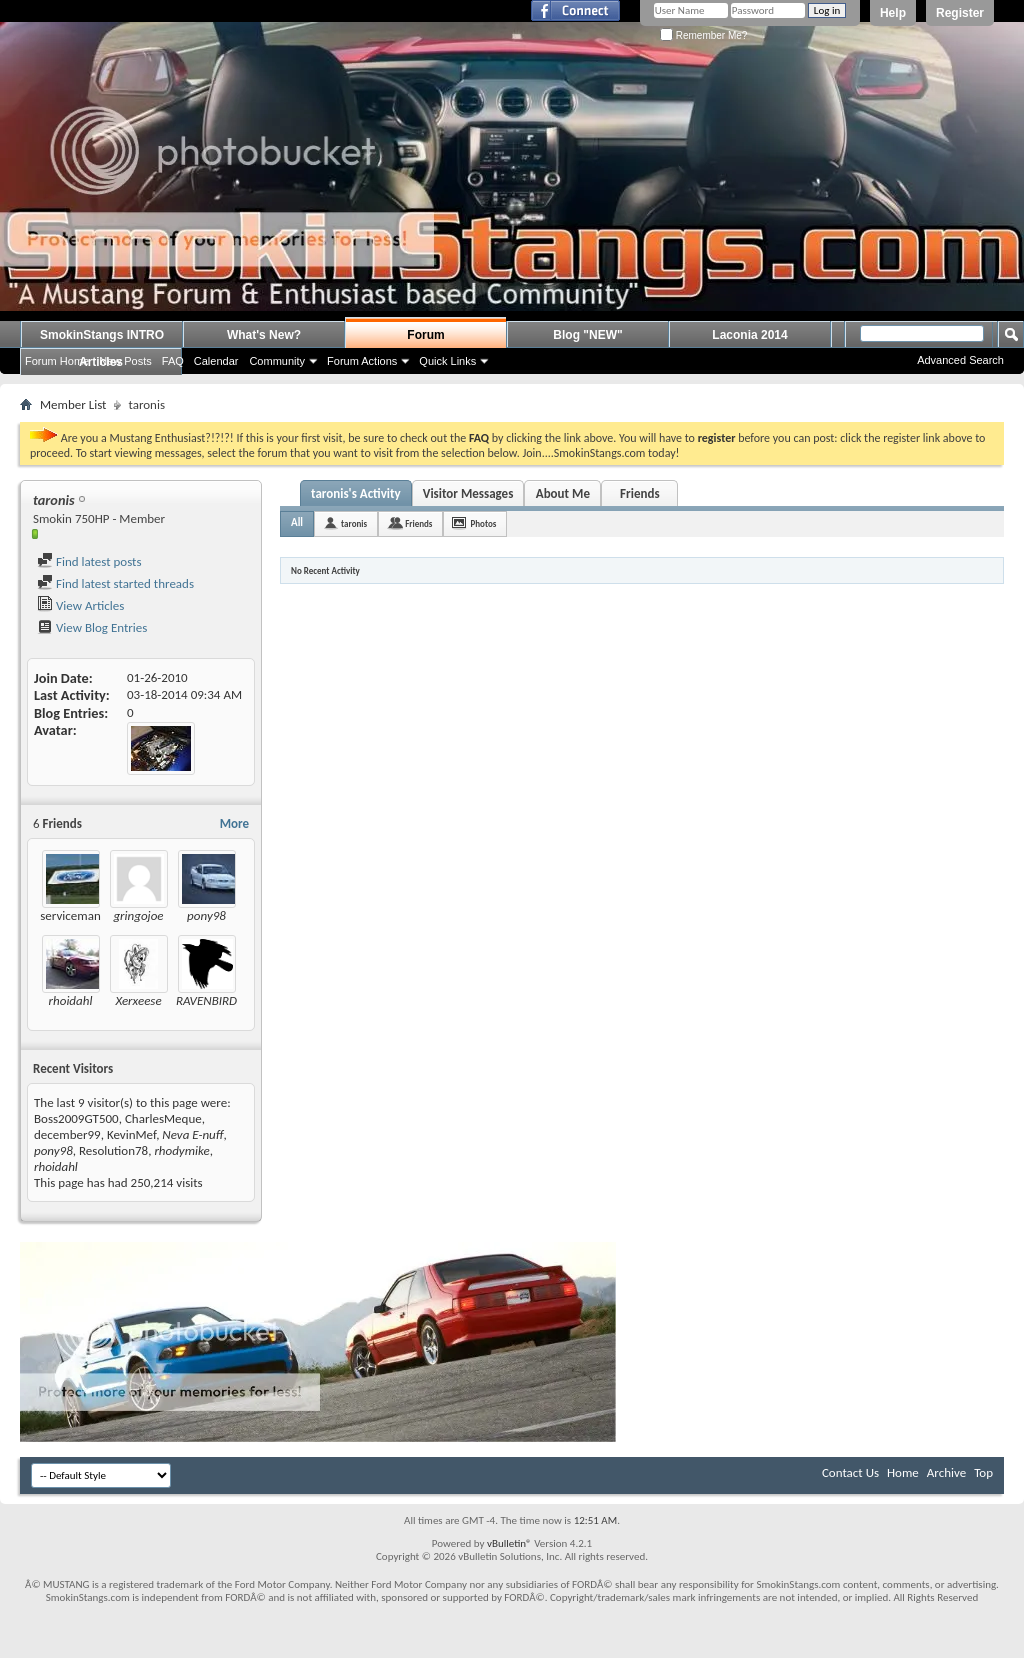  I want to click on Forum, so click(425, 335).